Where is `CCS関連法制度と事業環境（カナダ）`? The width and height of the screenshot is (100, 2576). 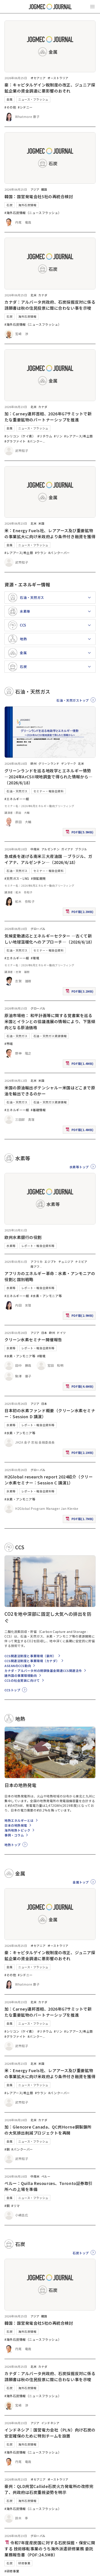
CCS関連法制度と事業環境（カナダ） is located at coordinates (31, 1661).